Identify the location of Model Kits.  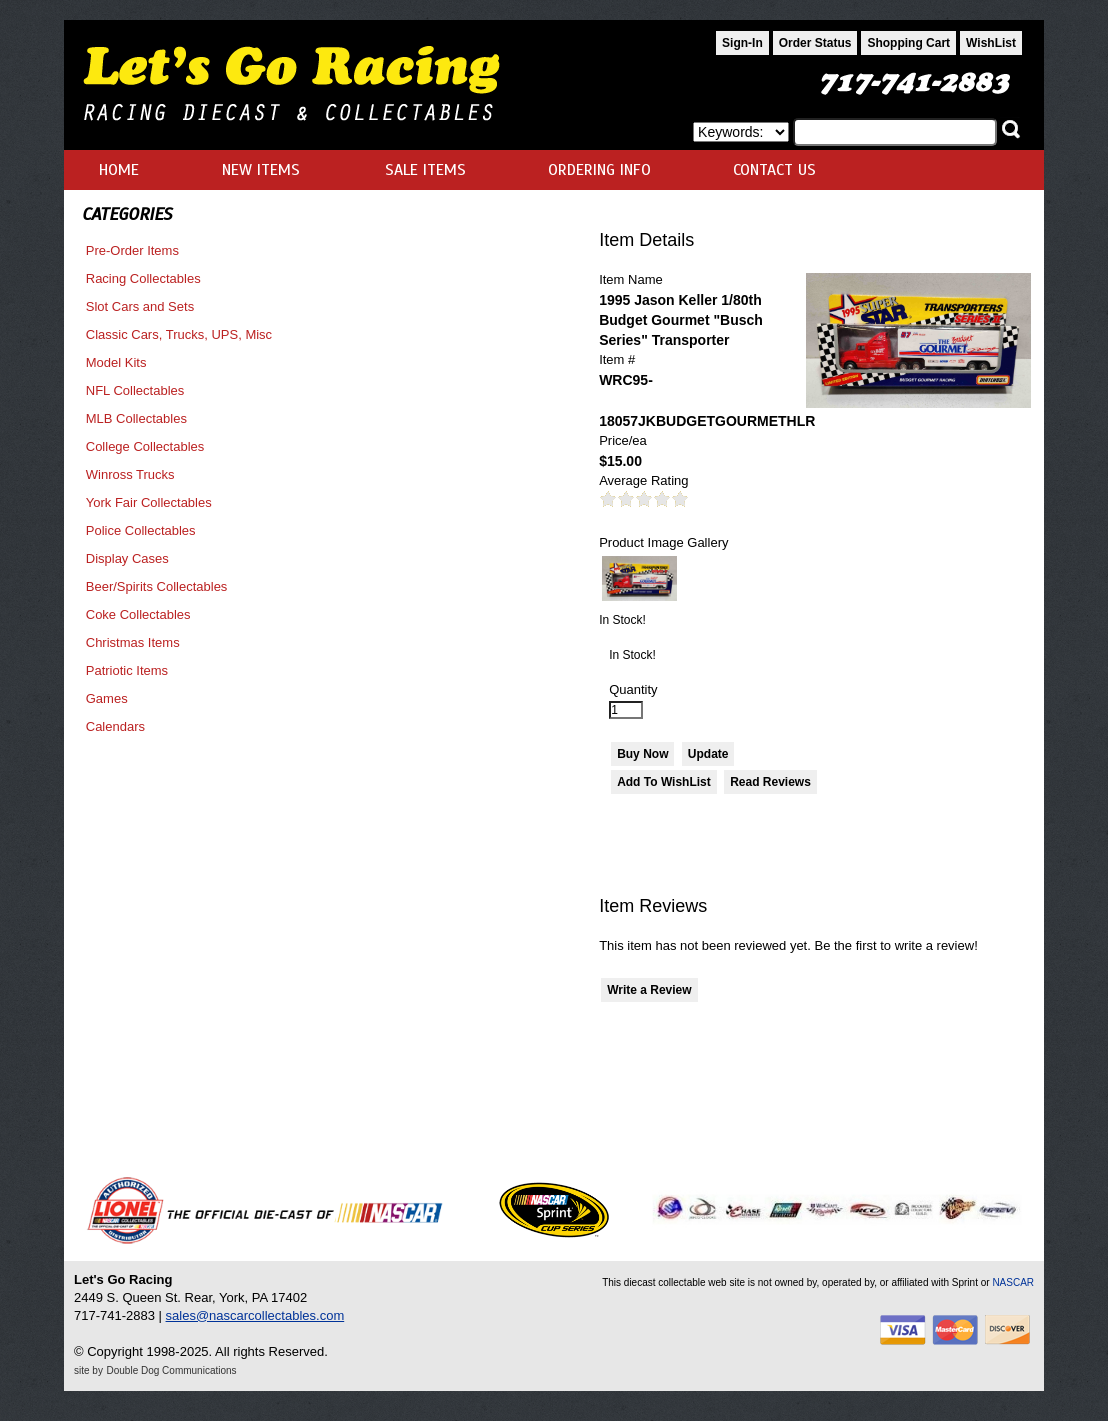
(116, 362).